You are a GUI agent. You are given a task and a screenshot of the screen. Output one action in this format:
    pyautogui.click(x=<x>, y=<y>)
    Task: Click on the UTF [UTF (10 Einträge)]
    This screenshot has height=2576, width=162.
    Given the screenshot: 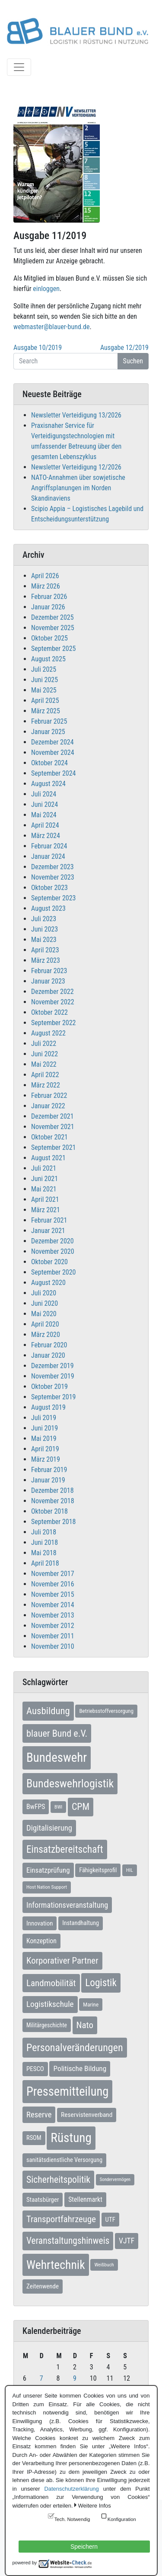 What is the action you would take?
    pyautogui.click(x=110, y=2219)
    